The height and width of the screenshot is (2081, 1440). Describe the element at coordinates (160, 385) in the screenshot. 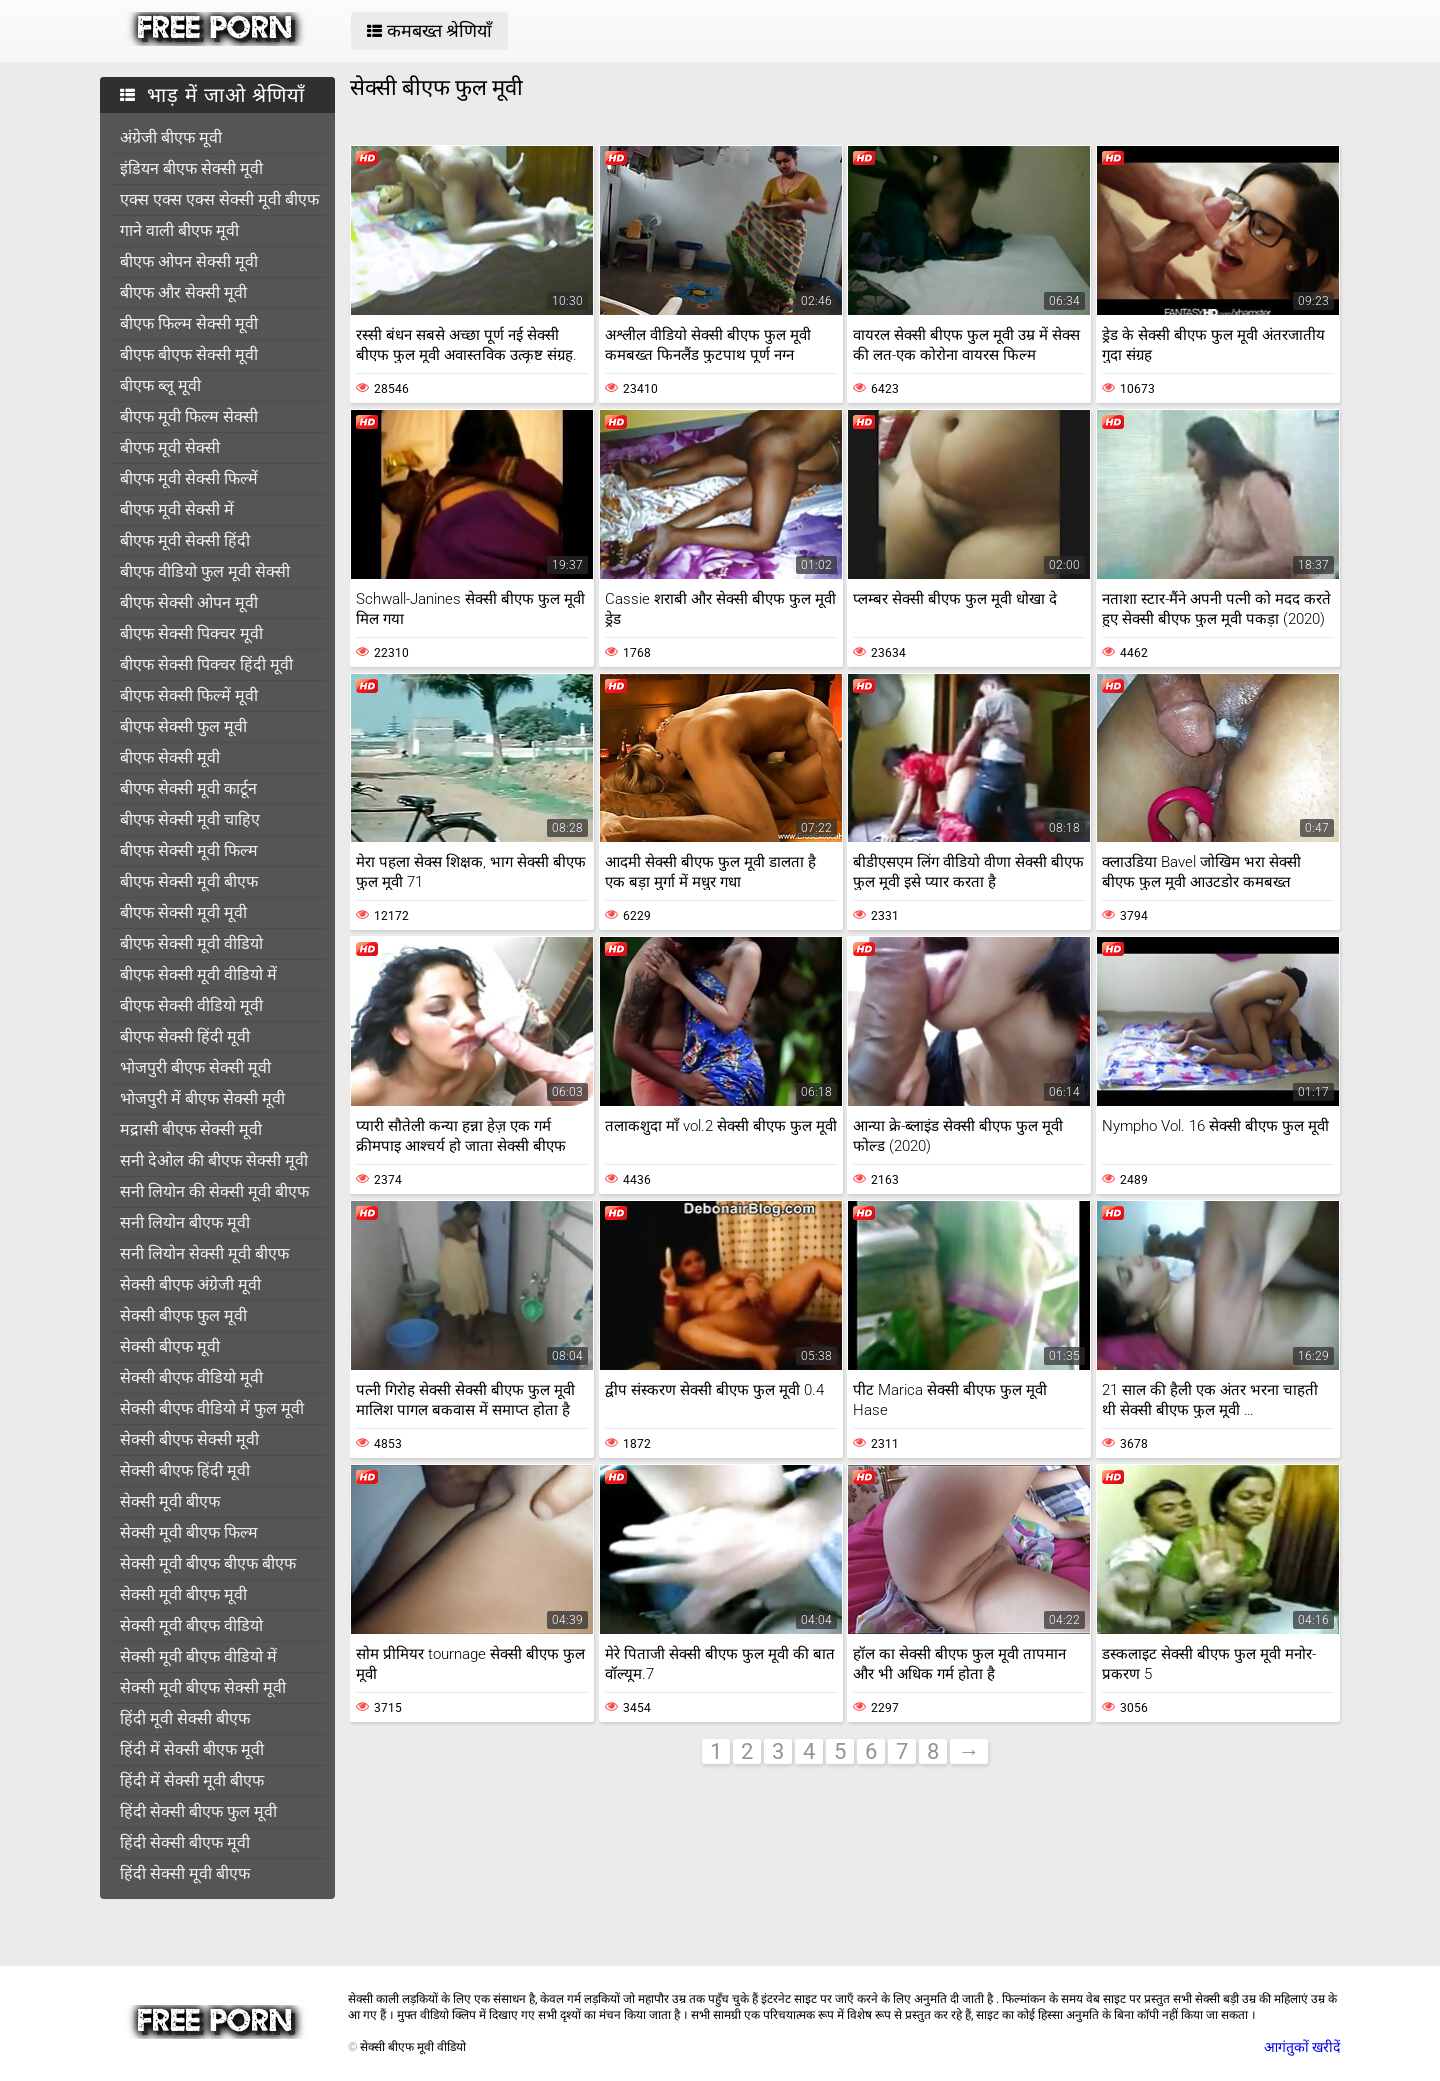

I see `बीएफ ब्लू मूवी` at that location.